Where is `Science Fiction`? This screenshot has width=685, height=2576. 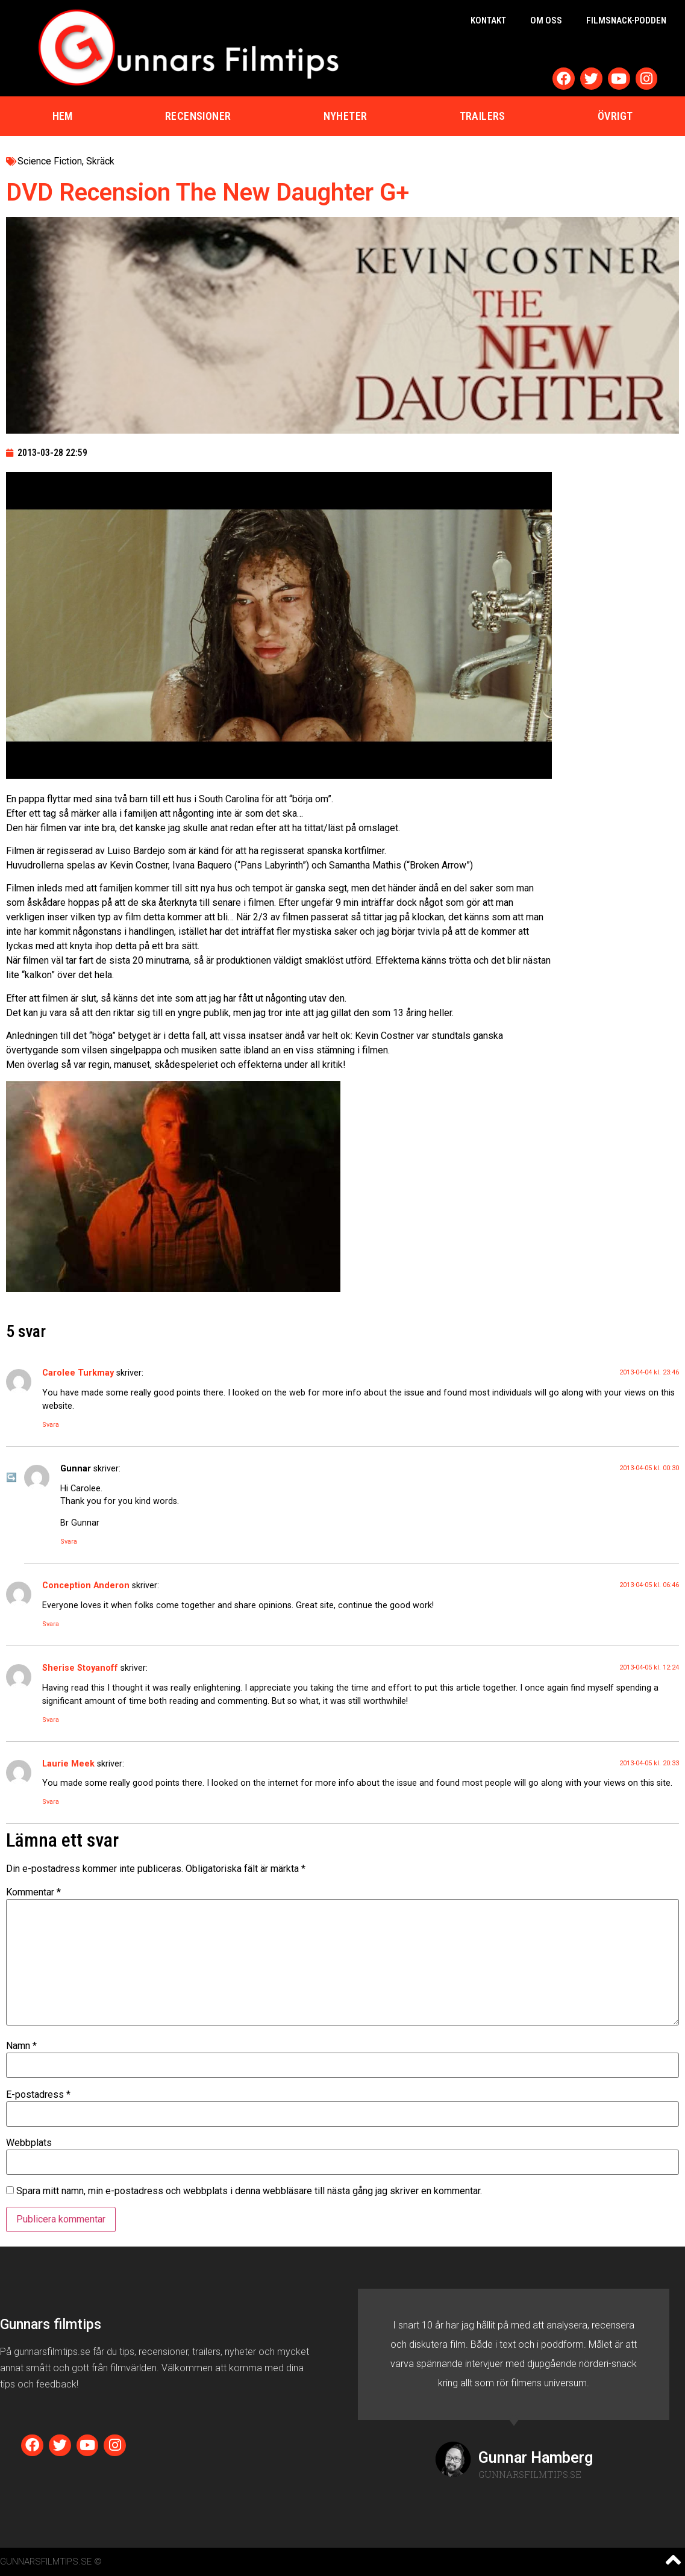 Science Fiction is located at coordinates (49, 161).